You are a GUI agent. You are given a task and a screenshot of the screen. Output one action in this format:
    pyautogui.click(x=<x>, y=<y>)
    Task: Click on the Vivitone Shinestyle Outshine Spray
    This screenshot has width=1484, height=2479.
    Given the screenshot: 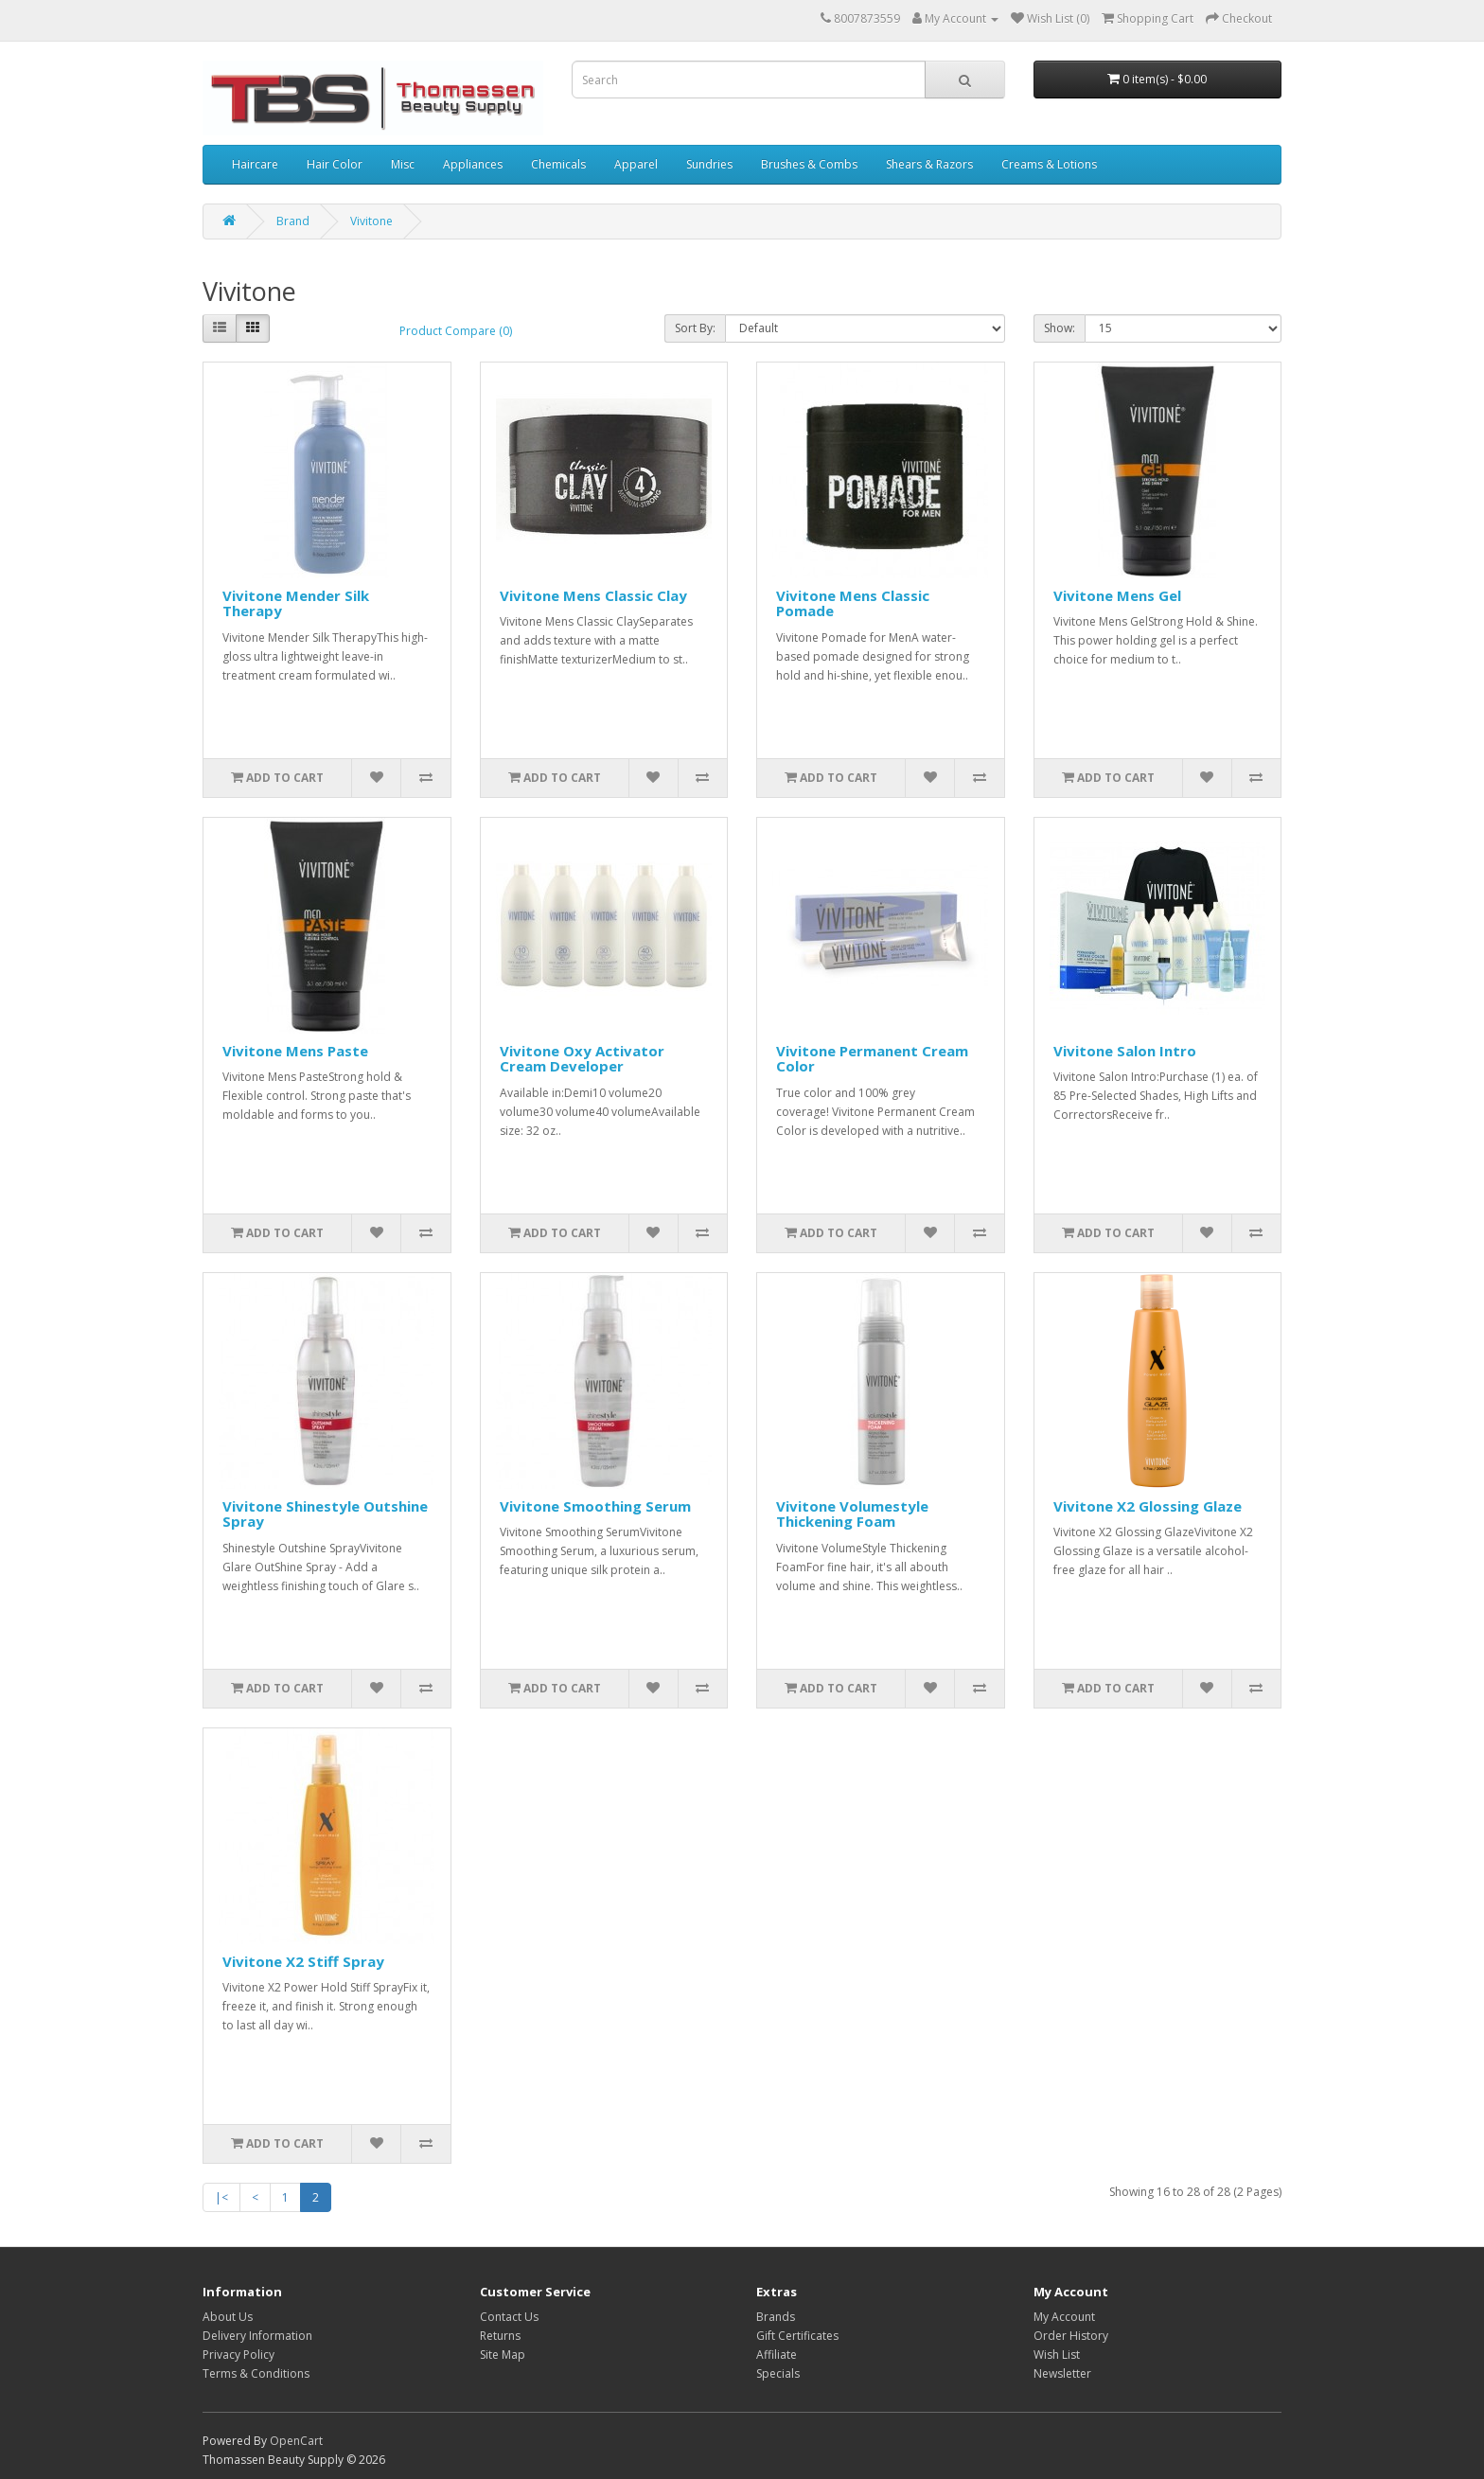 What is the action you would take?
    pyautogui.click(x=325, y=1514)
    